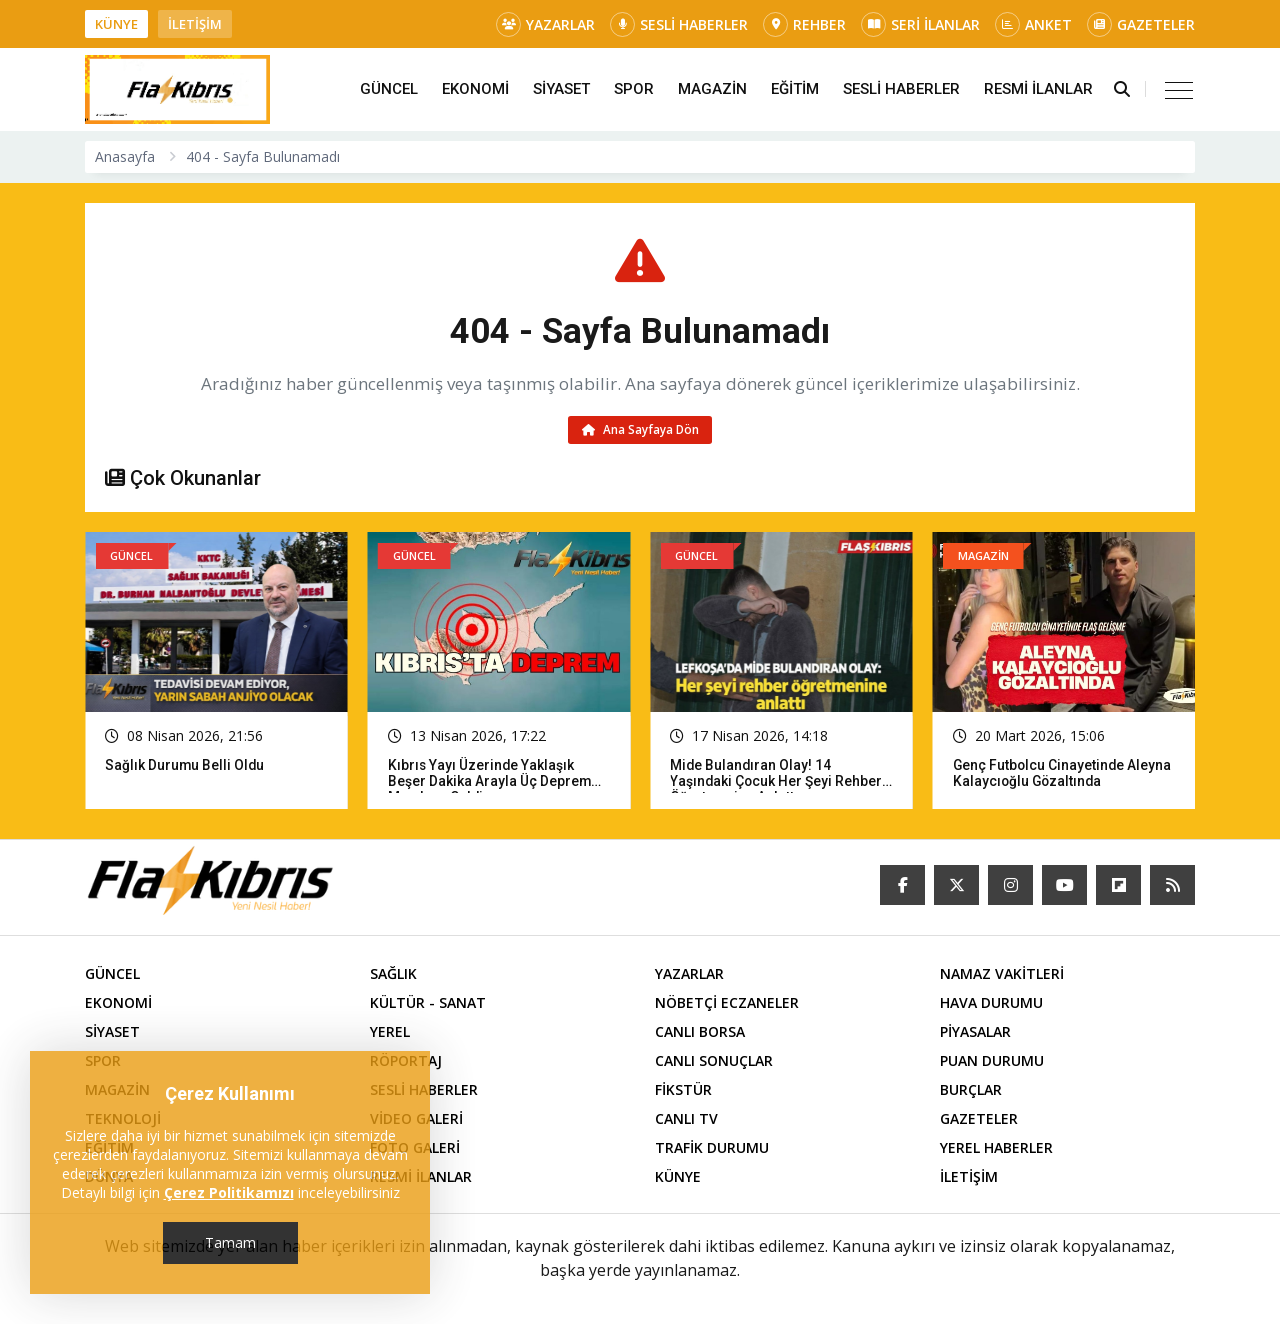  I want to click on SESLİ HABERLER, so click(679, 24).